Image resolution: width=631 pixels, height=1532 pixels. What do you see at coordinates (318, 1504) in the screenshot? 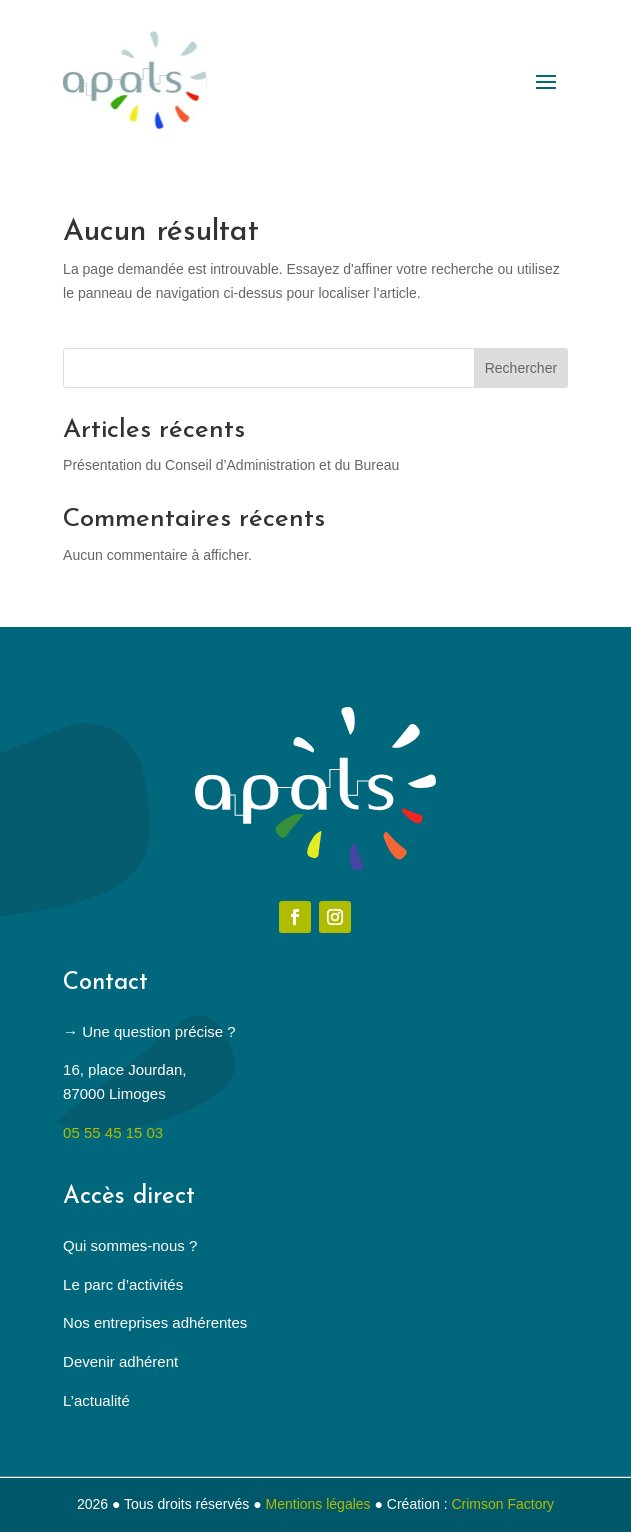
I see `Mentions légales` at bounding box center [318, 1504].